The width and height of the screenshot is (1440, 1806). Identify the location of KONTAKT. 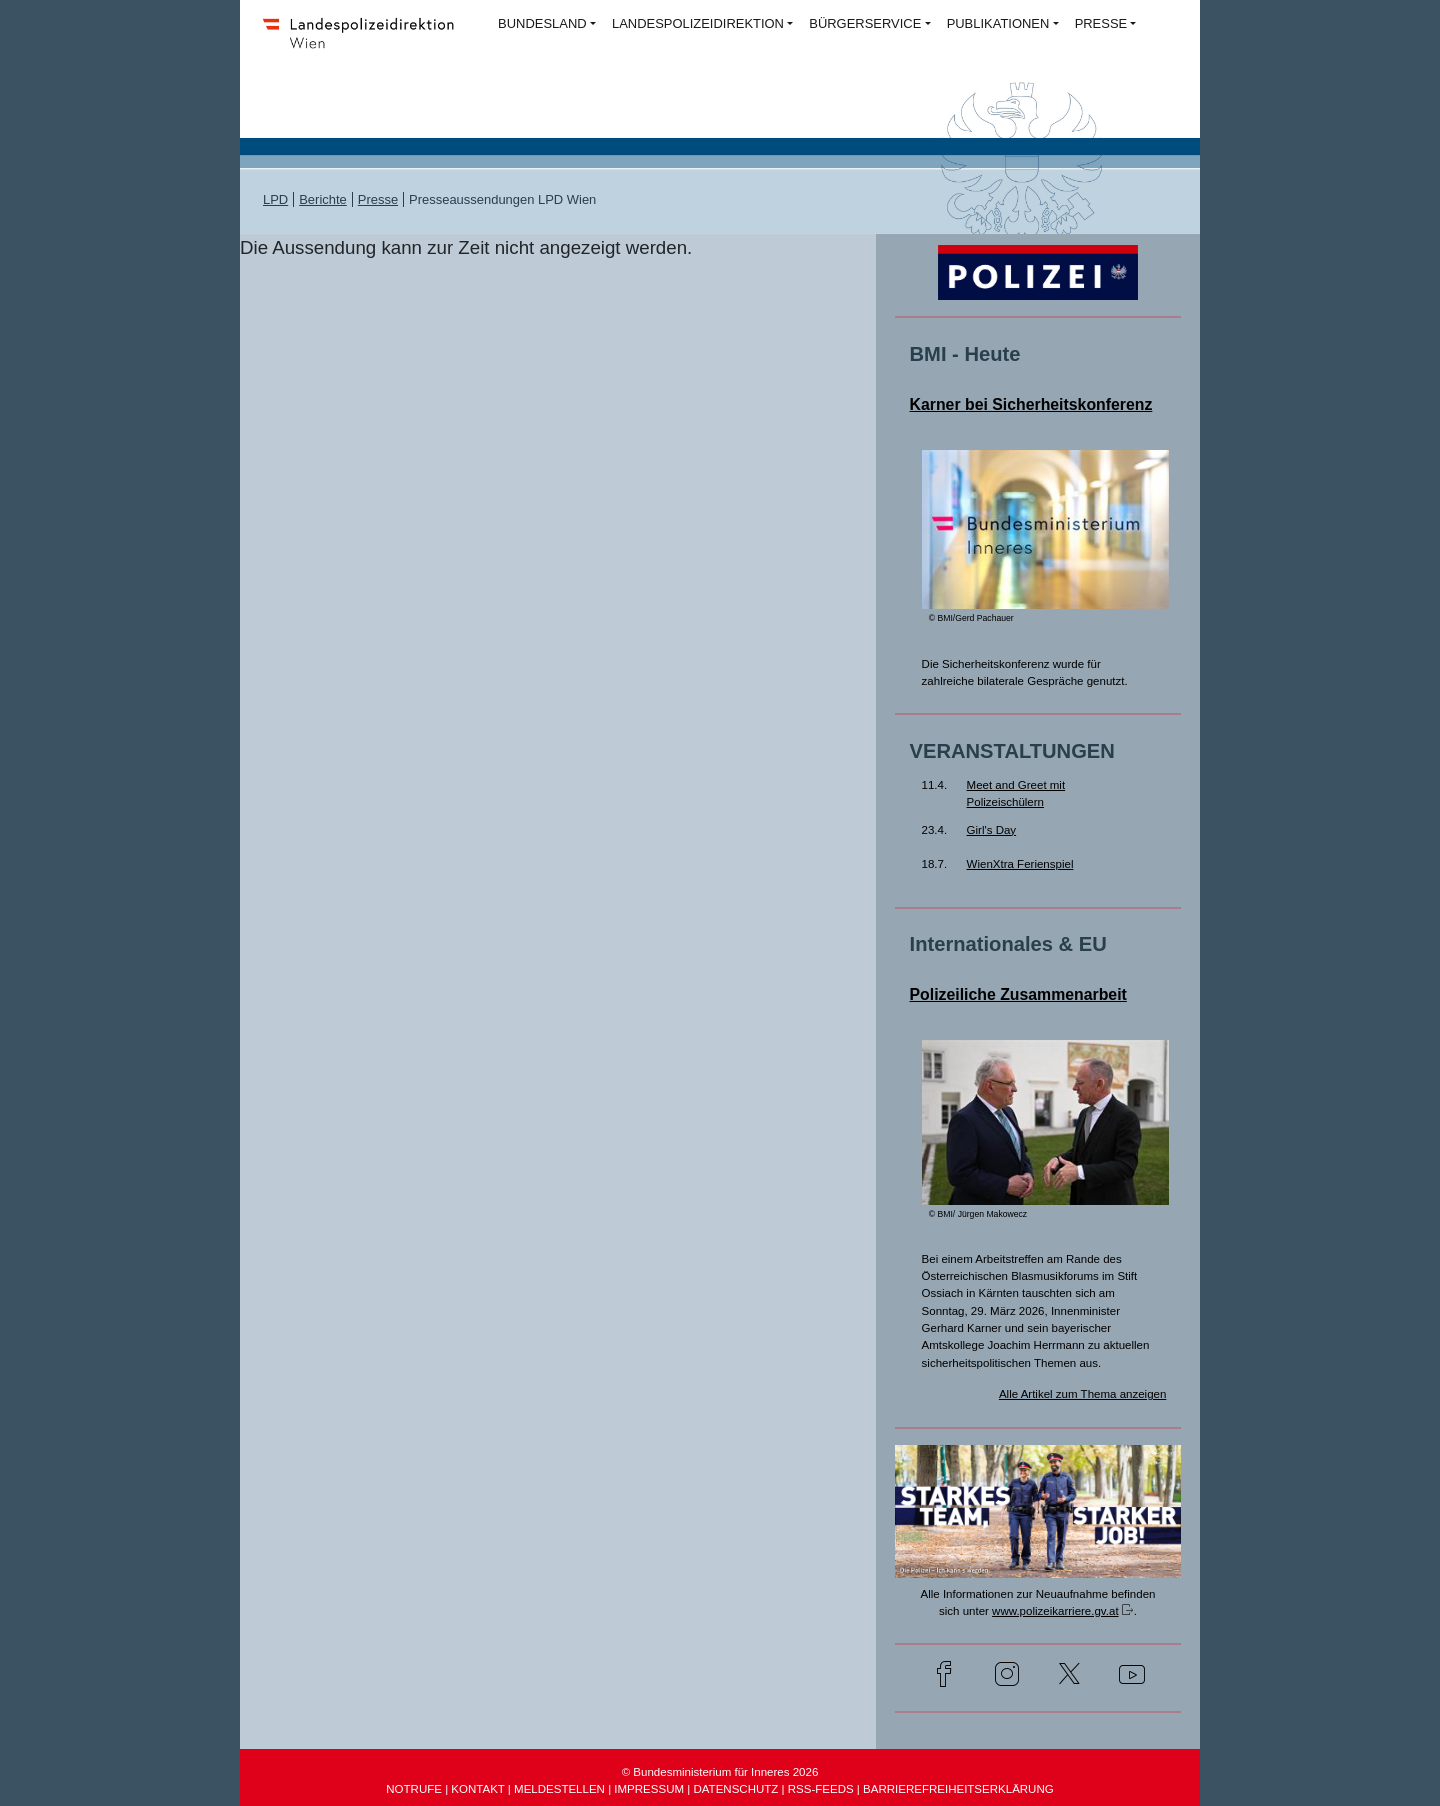
(477, 1789).